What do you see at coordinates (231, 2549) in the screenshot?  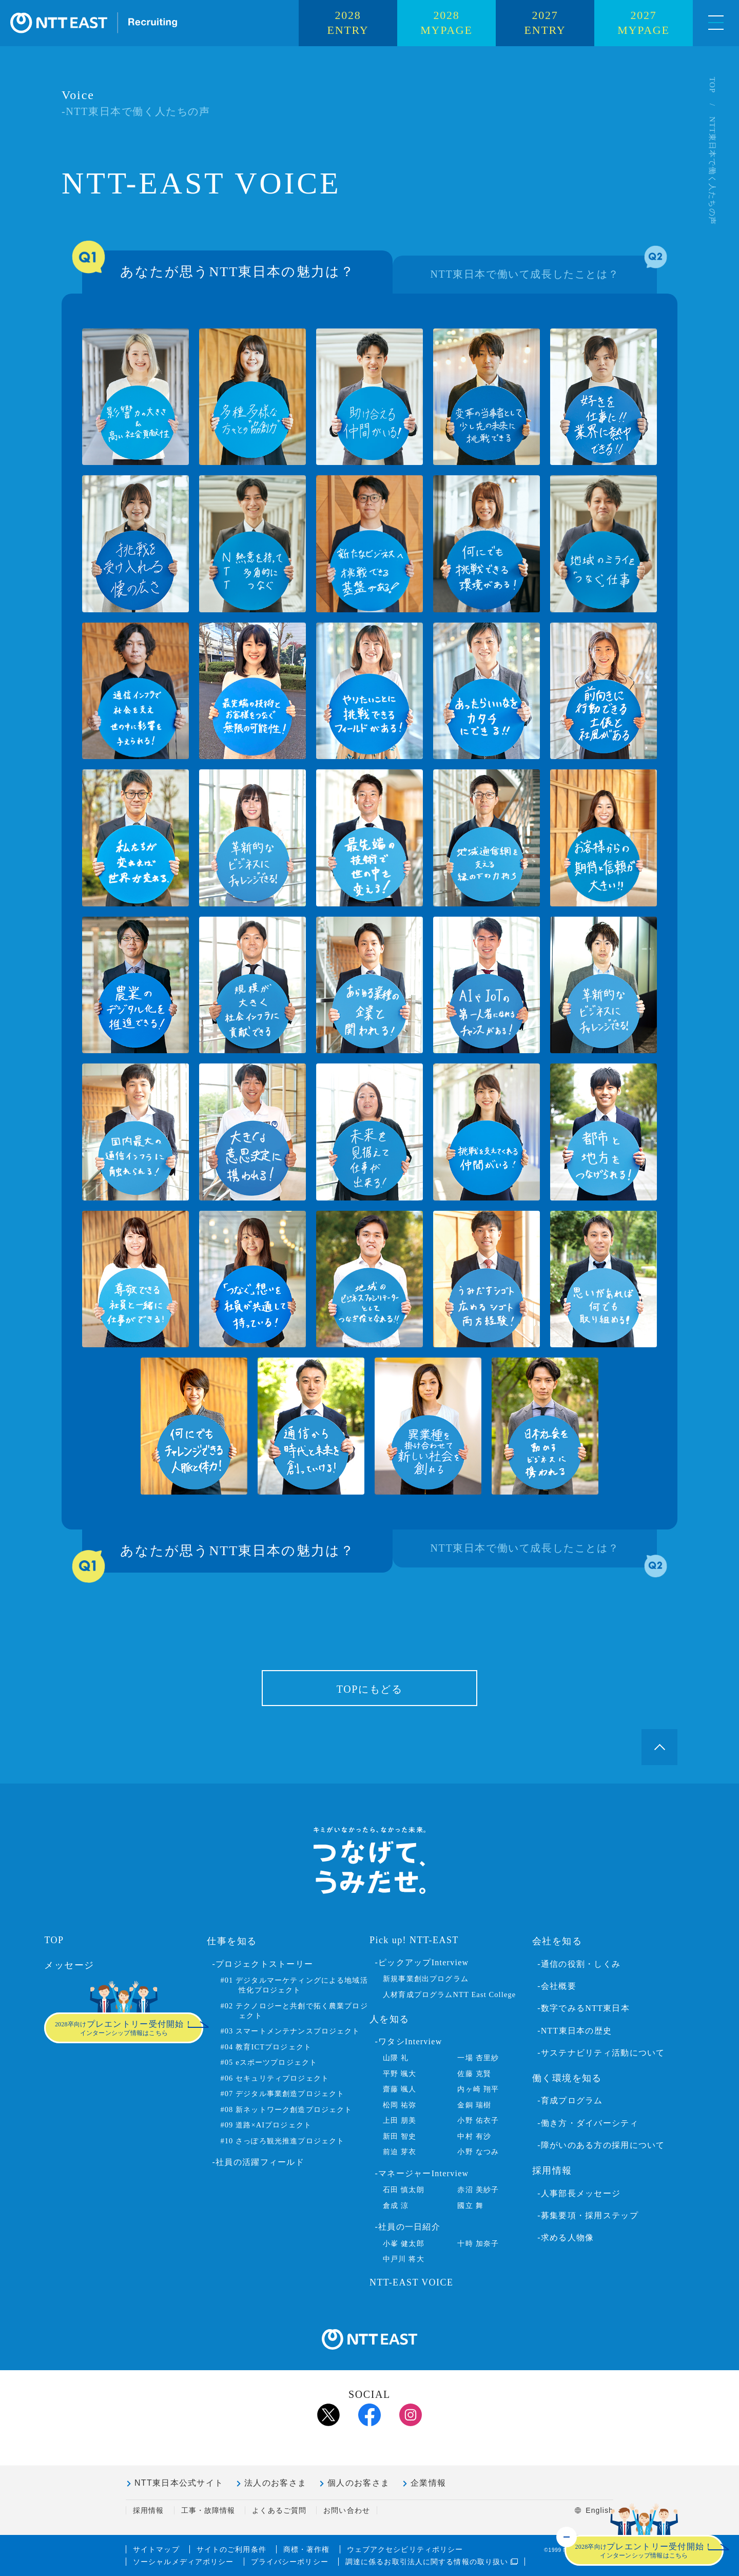 I see `サイトのご利用条件` at bounding box center [231, 2549].